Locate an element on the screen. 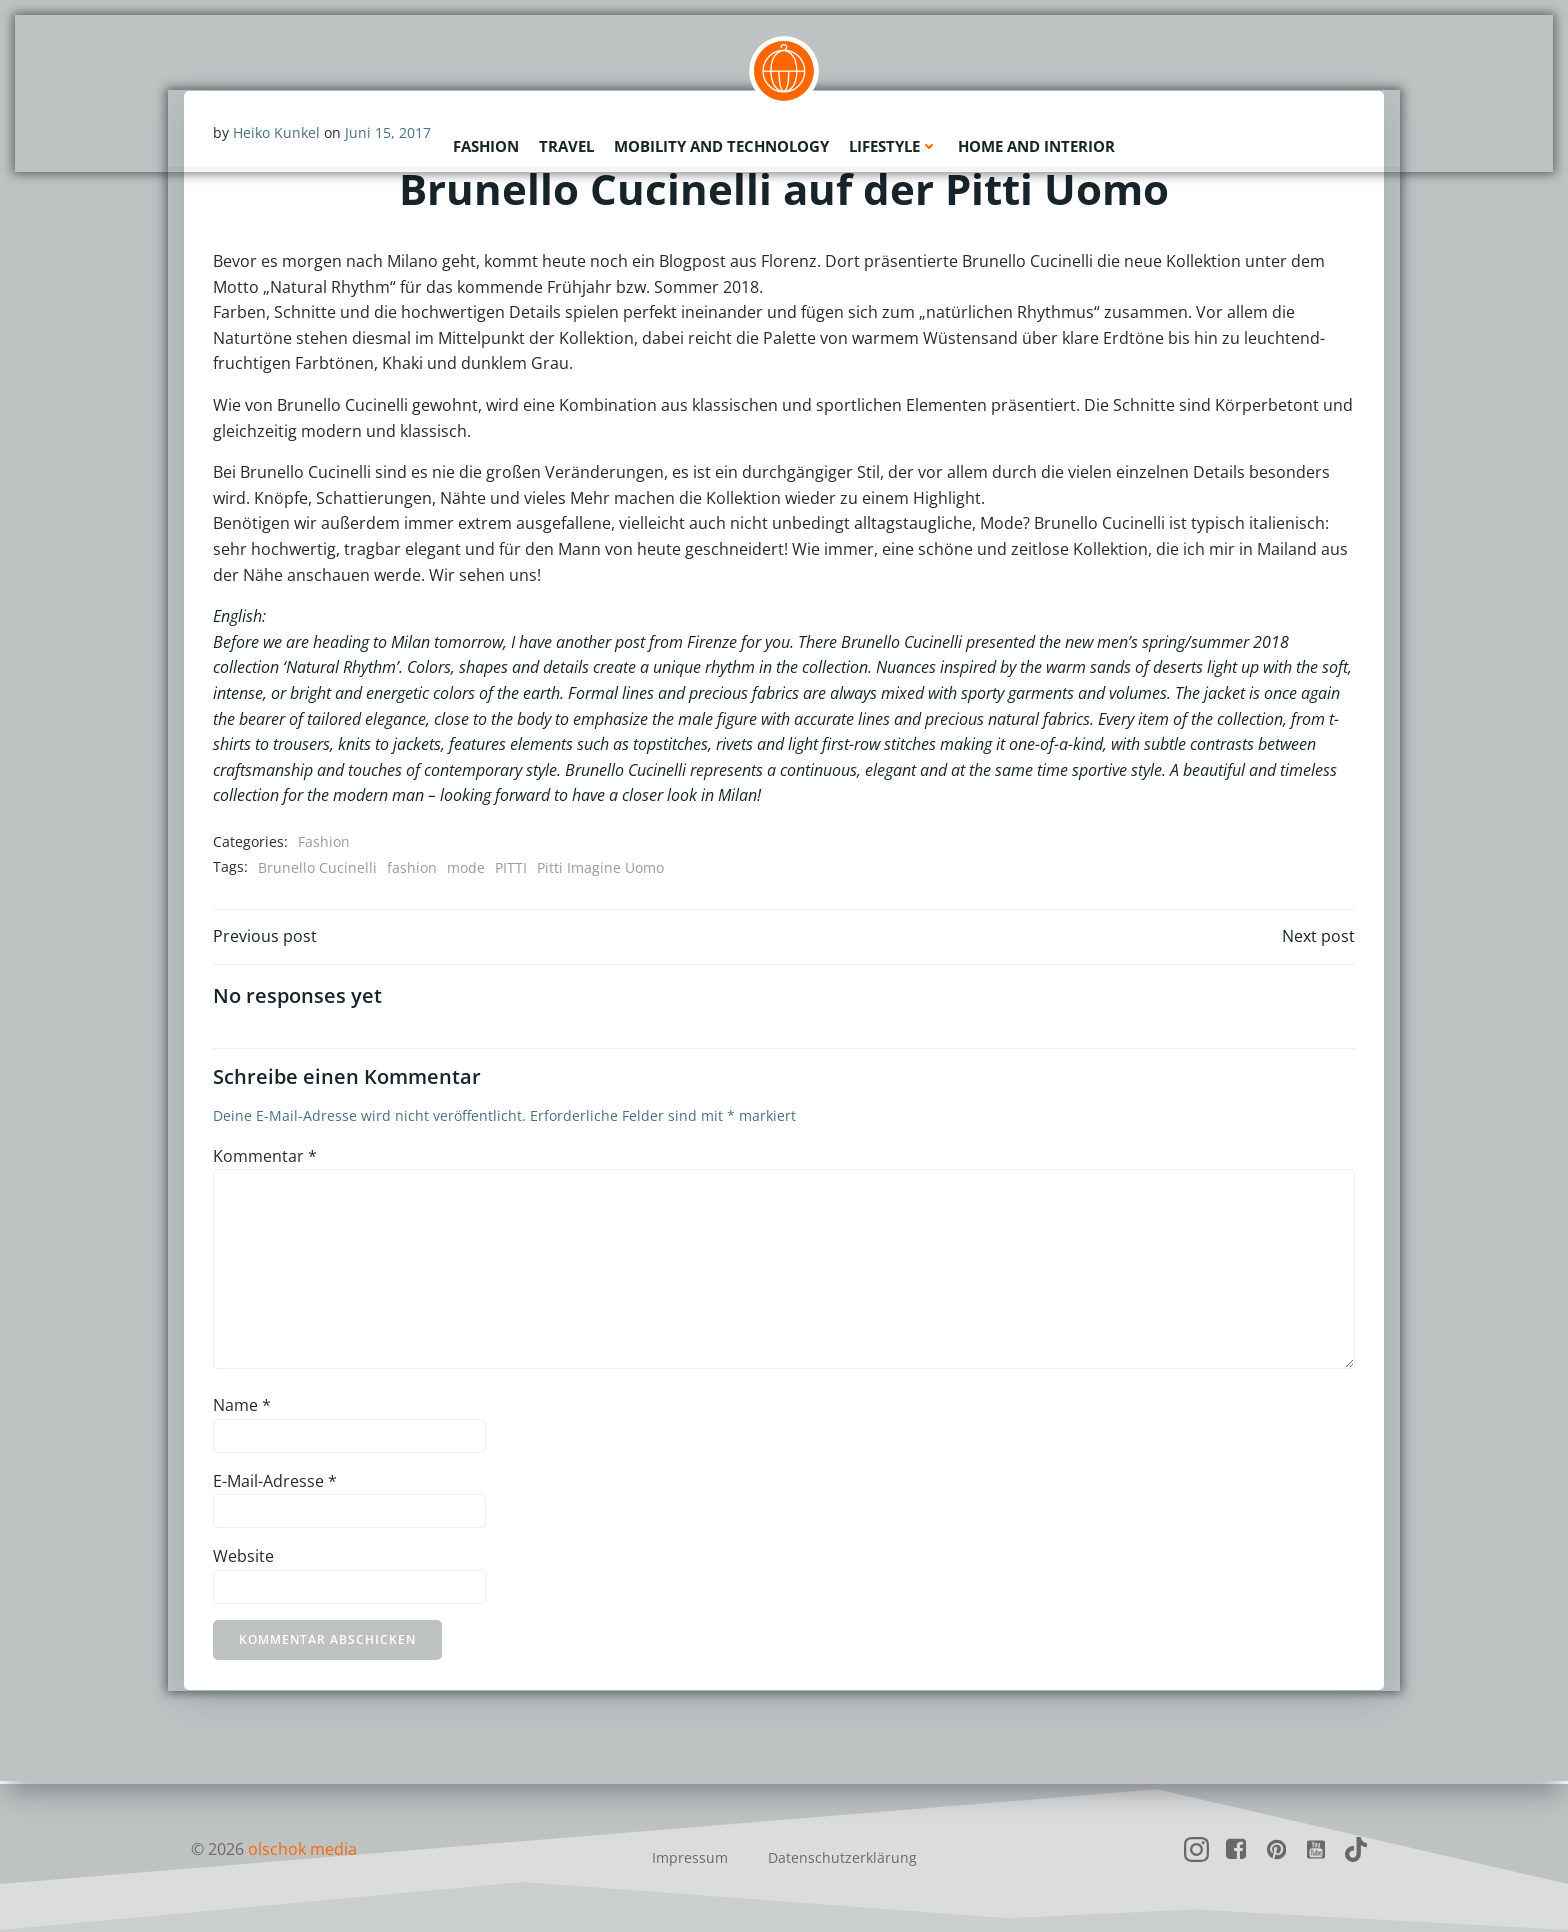  mode is located at coordinates (466, 867).